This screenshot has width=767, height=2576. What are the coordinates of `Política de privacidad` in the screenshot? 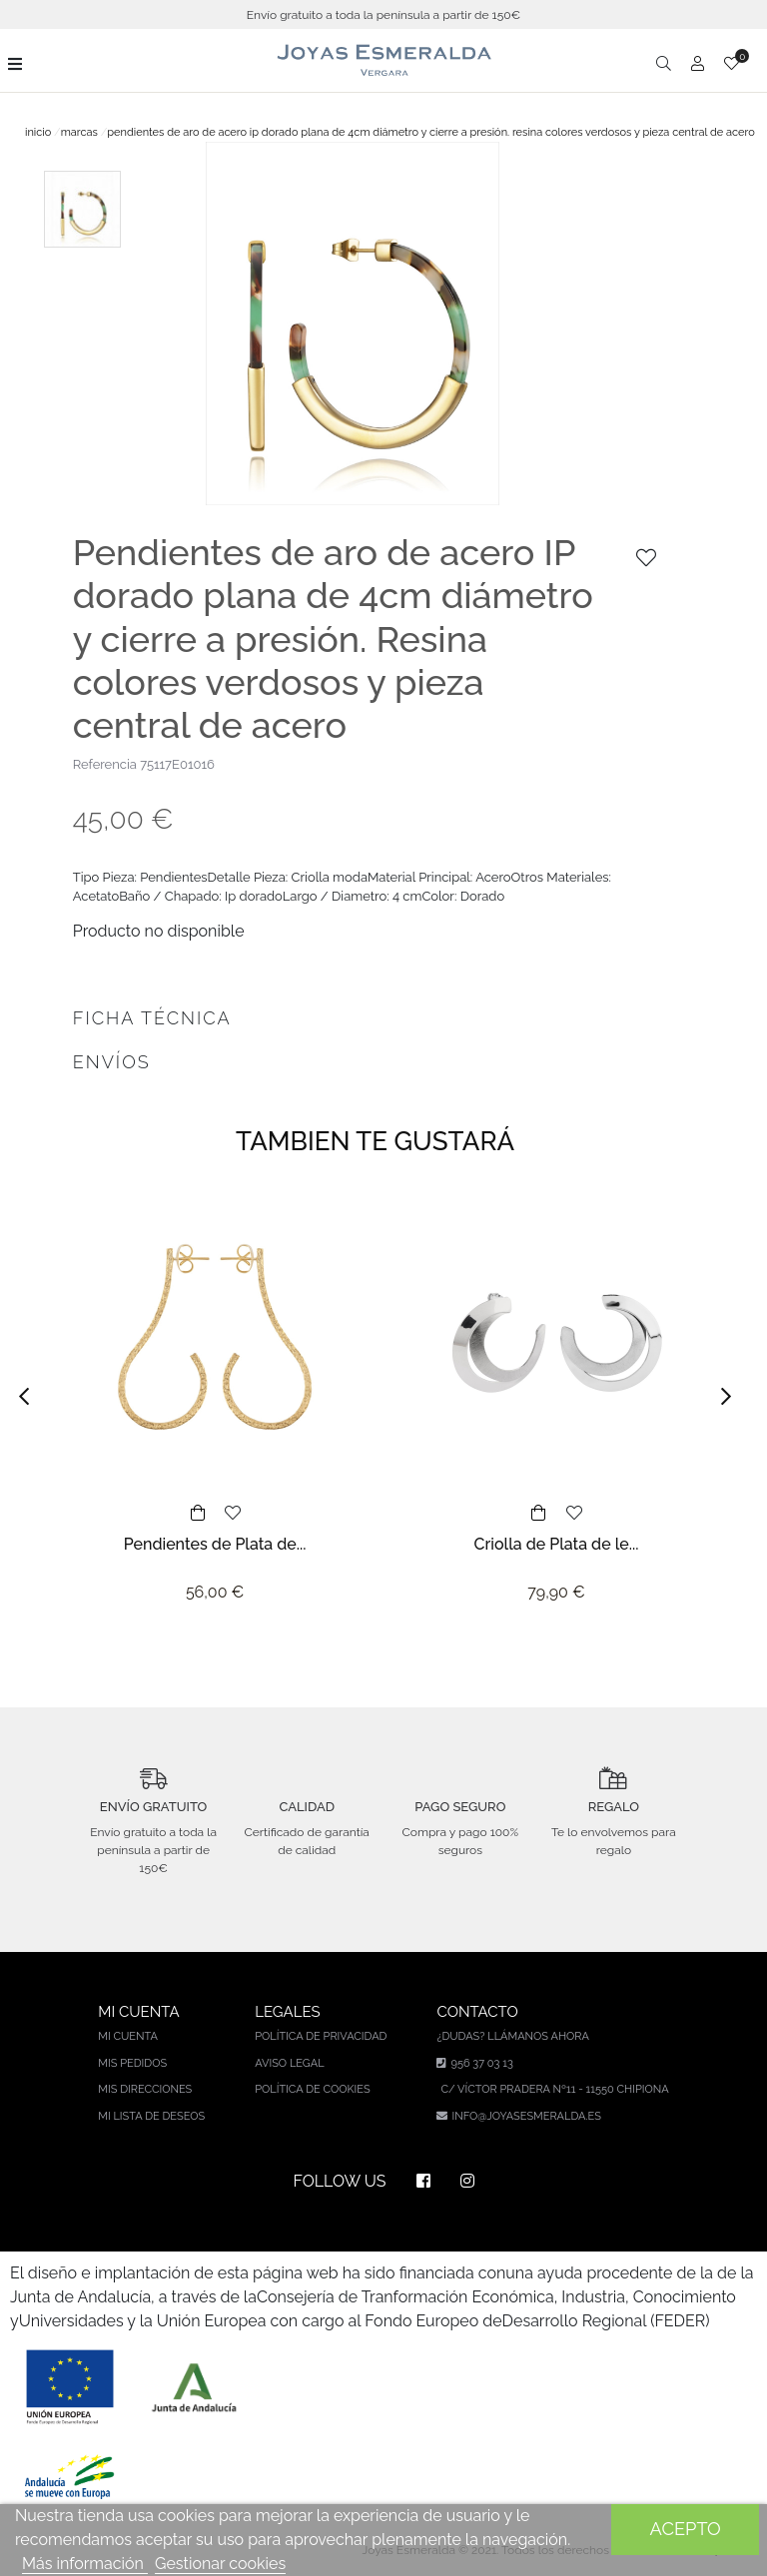 It's located at (320, 2036).